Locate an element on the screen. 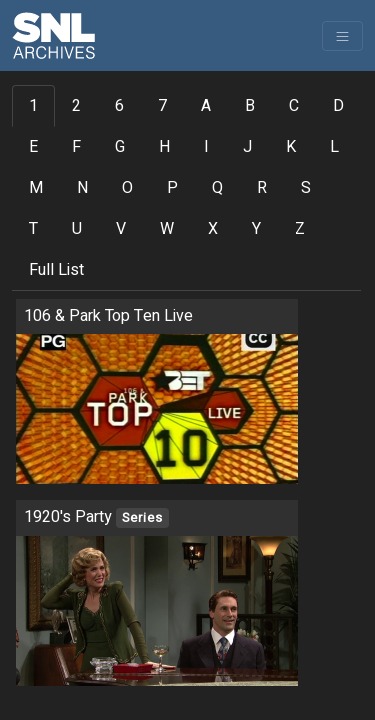  F [tab] is located at coordinates (76, 147).